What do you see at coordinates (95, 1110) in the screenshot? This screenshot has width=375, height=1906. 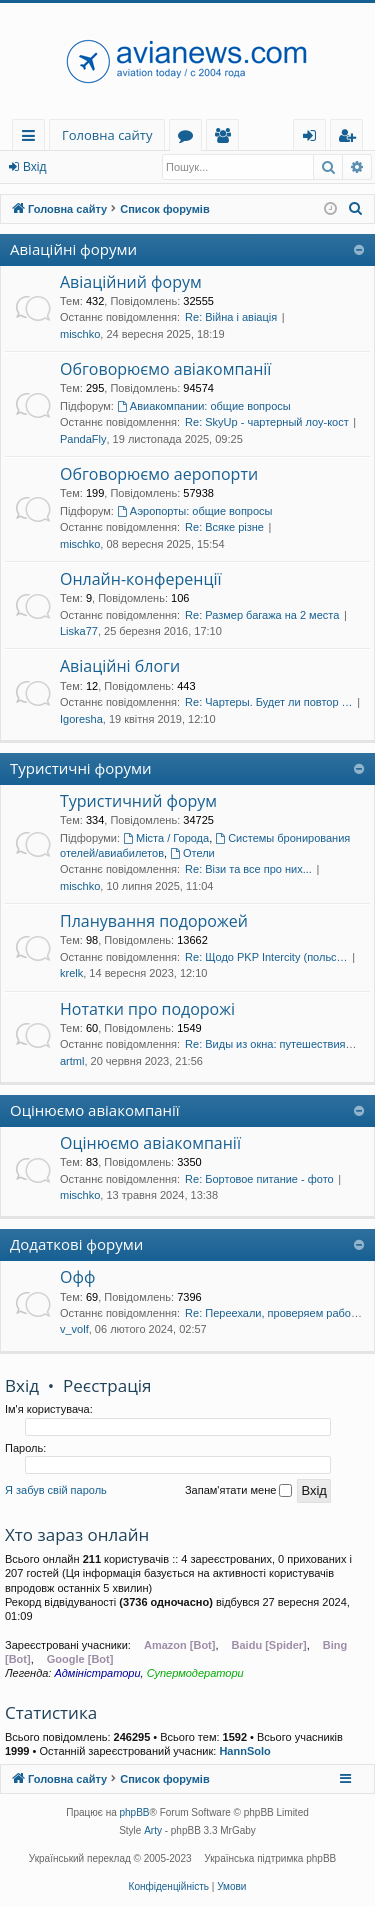 I see `Оцінюємо авіакомпанії` at bounding box center [95, 1110].